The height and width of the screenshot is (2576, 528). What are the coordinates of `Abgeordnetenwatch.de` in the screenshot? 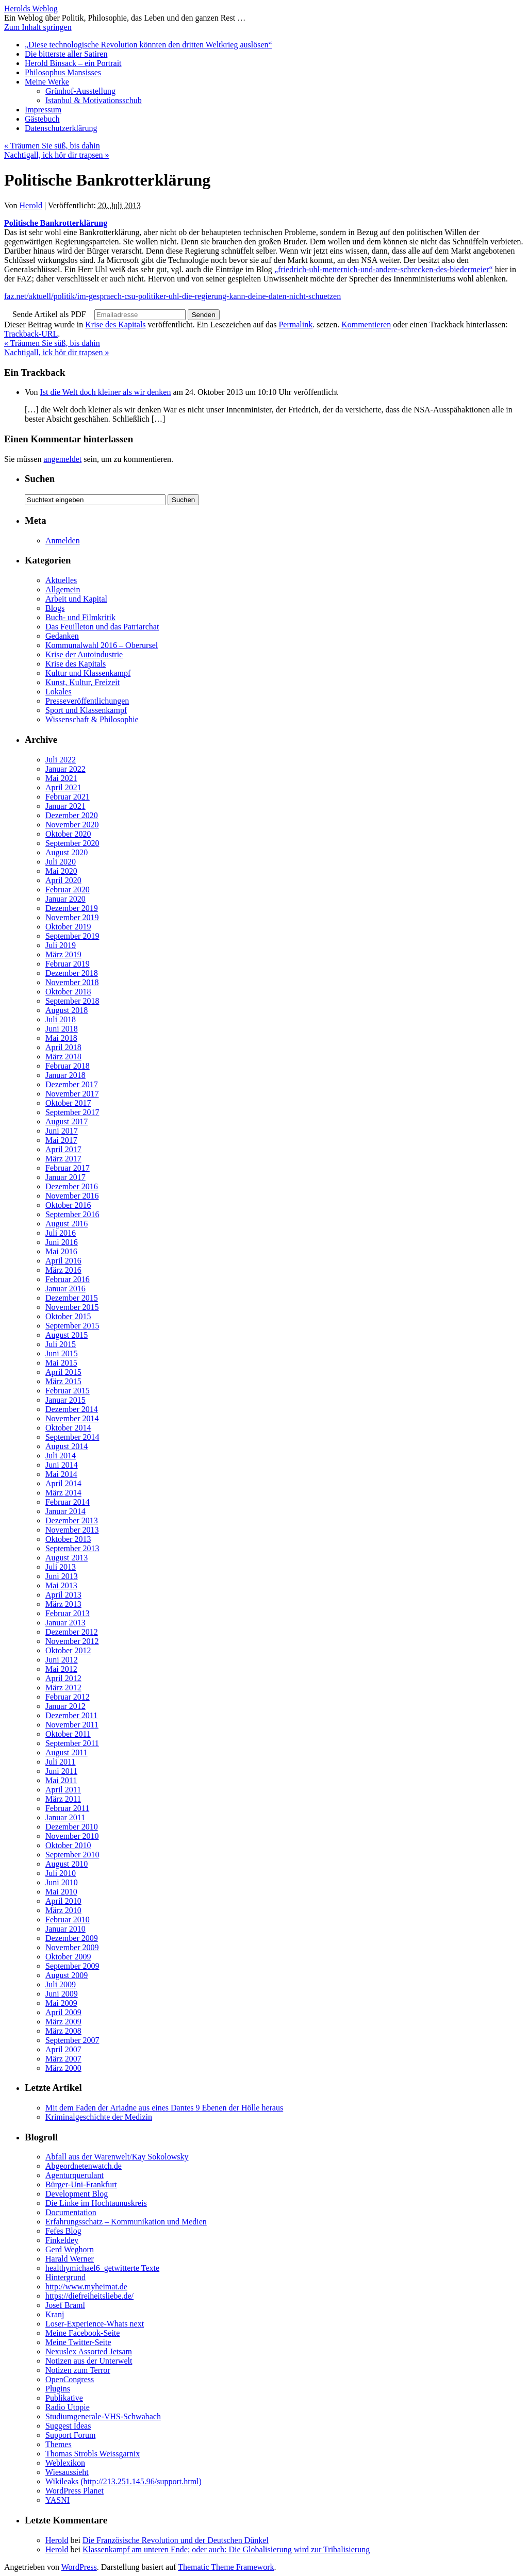 It's located at (83, 2166).